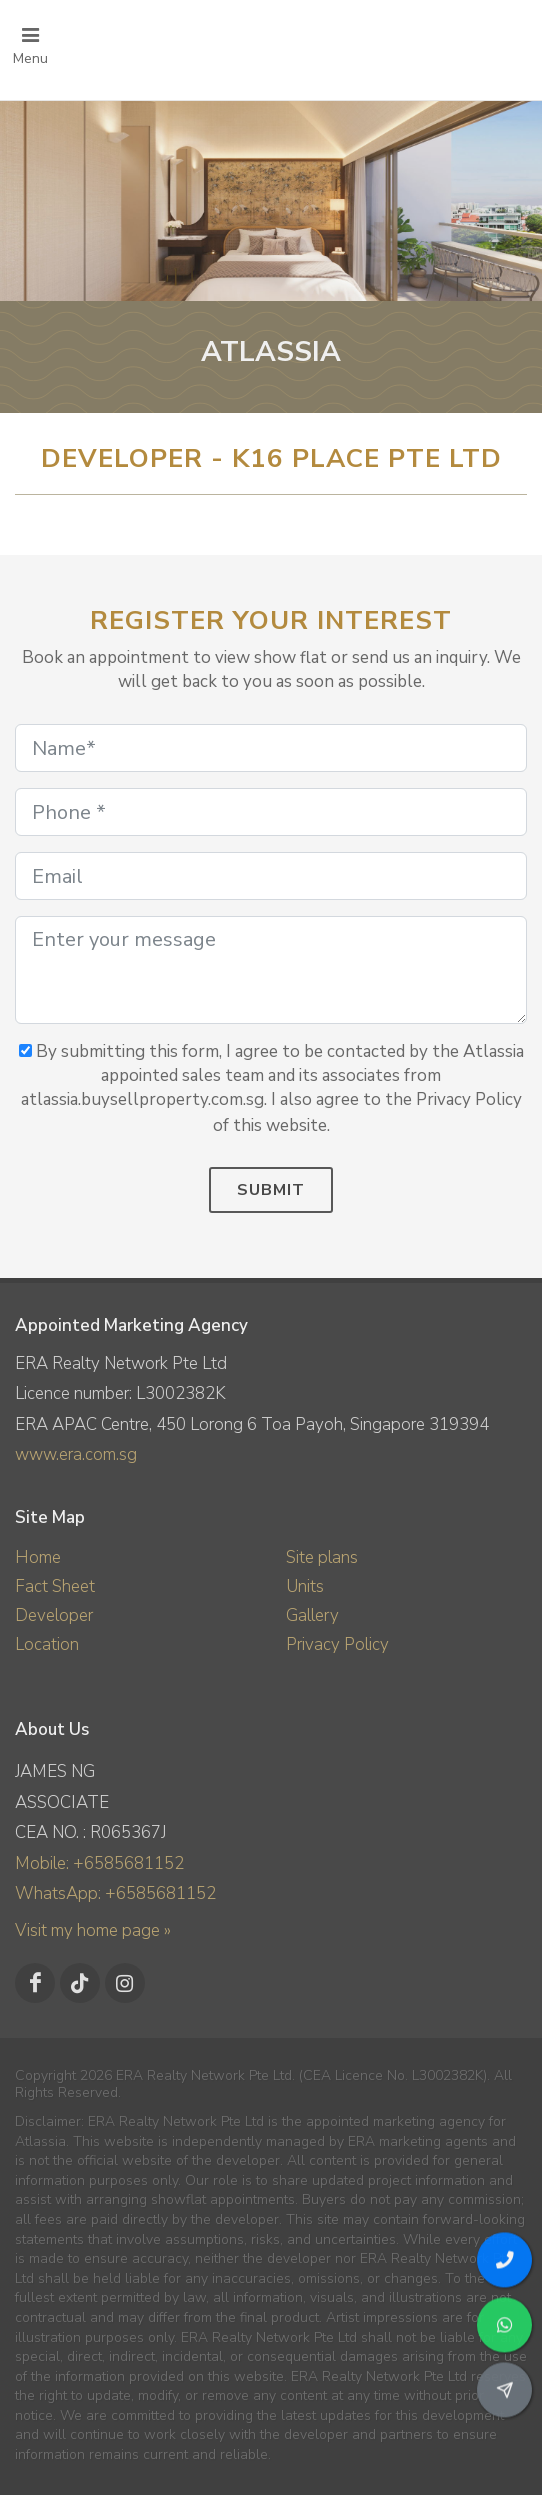  Describe the element at coordinates (312, 1615) in the screenshot. I see `Gallery` at that location.